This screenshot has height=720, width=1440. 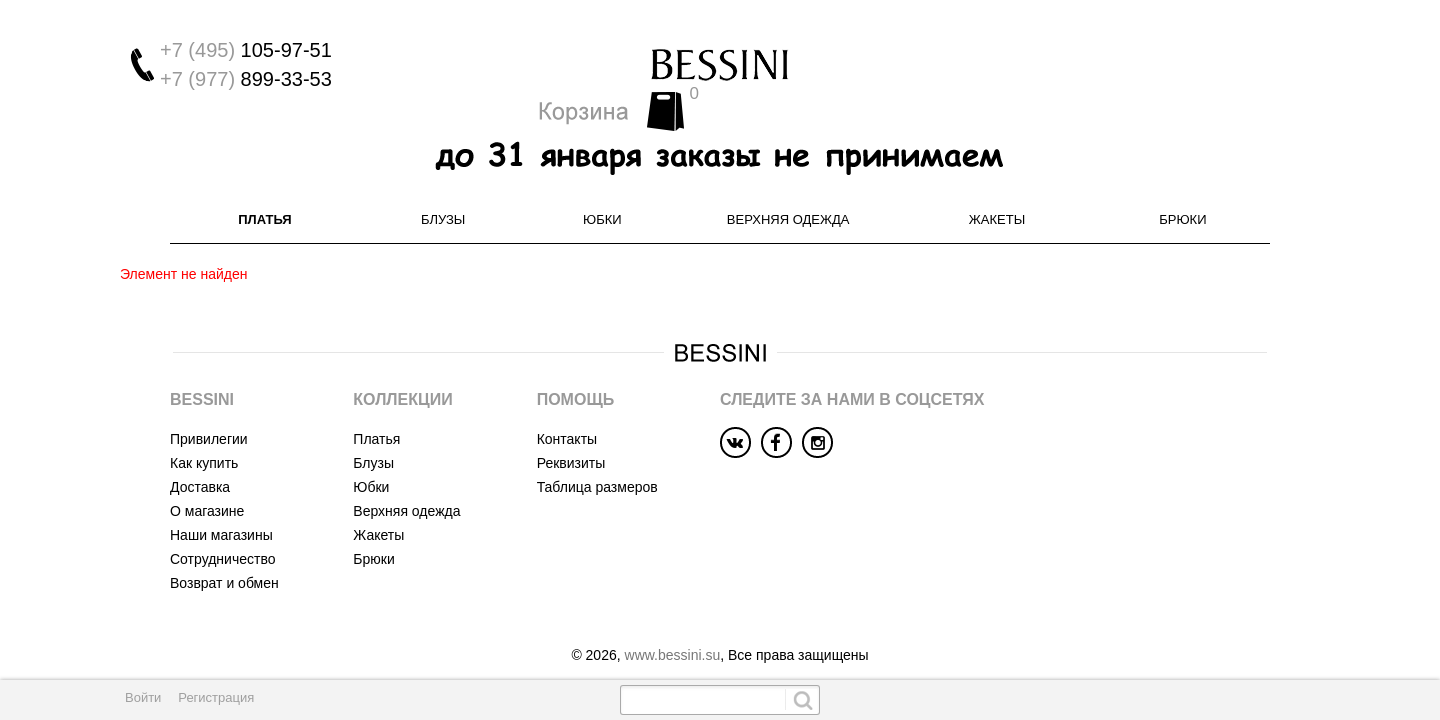 What do you see at coordinates (221, 500) in the screenshot?
I see `Наши магазины` at bounding box center [221, 500].